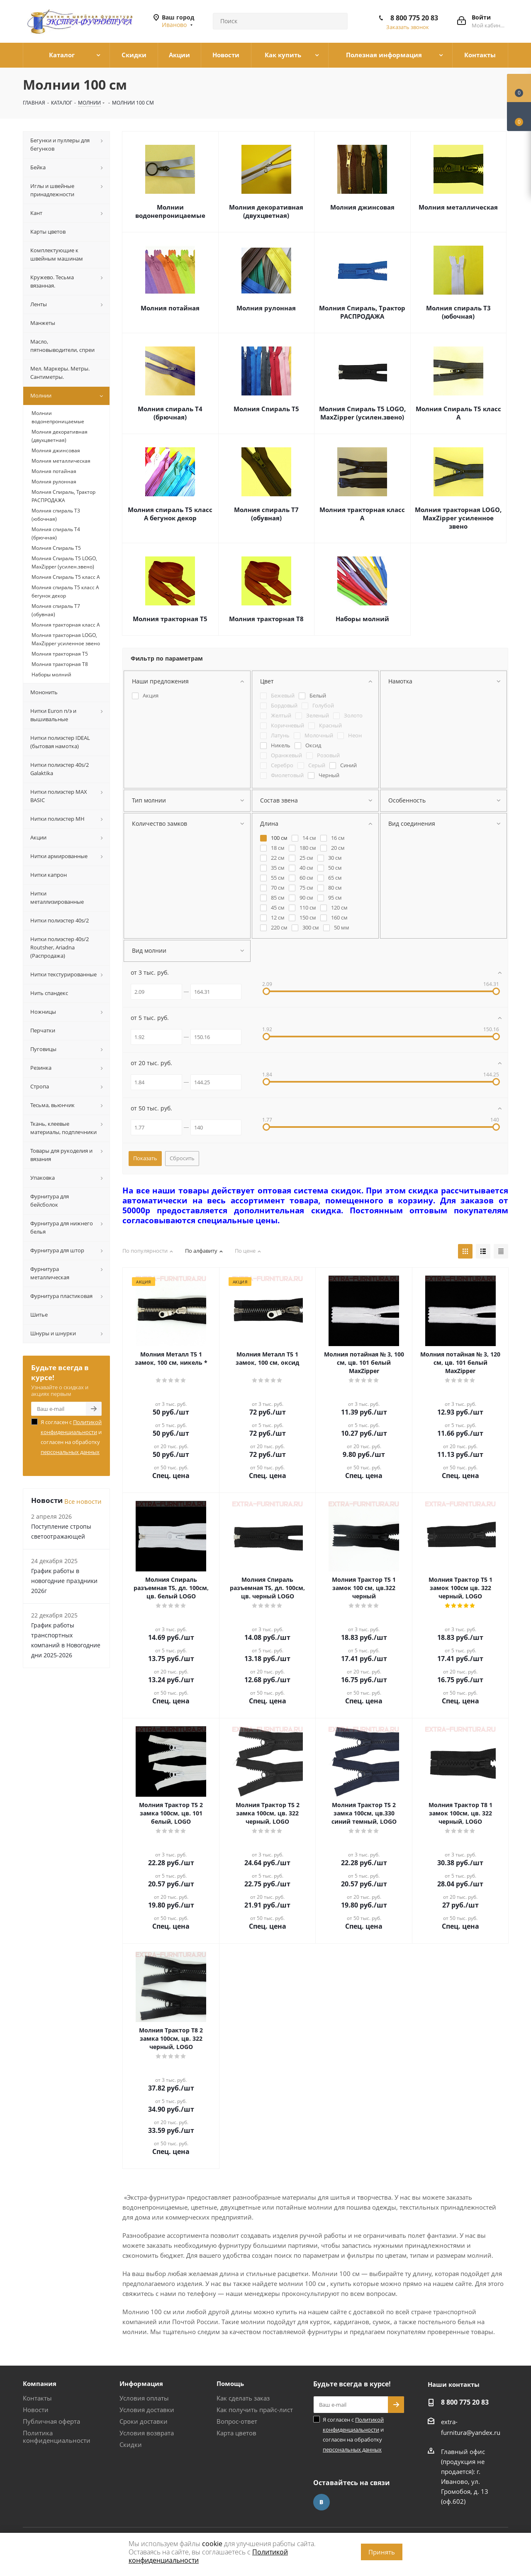  What do you see at coordinates (266, 308) in the screenshot?
I see `Молния рулонная` at bounding box center [266, 308].